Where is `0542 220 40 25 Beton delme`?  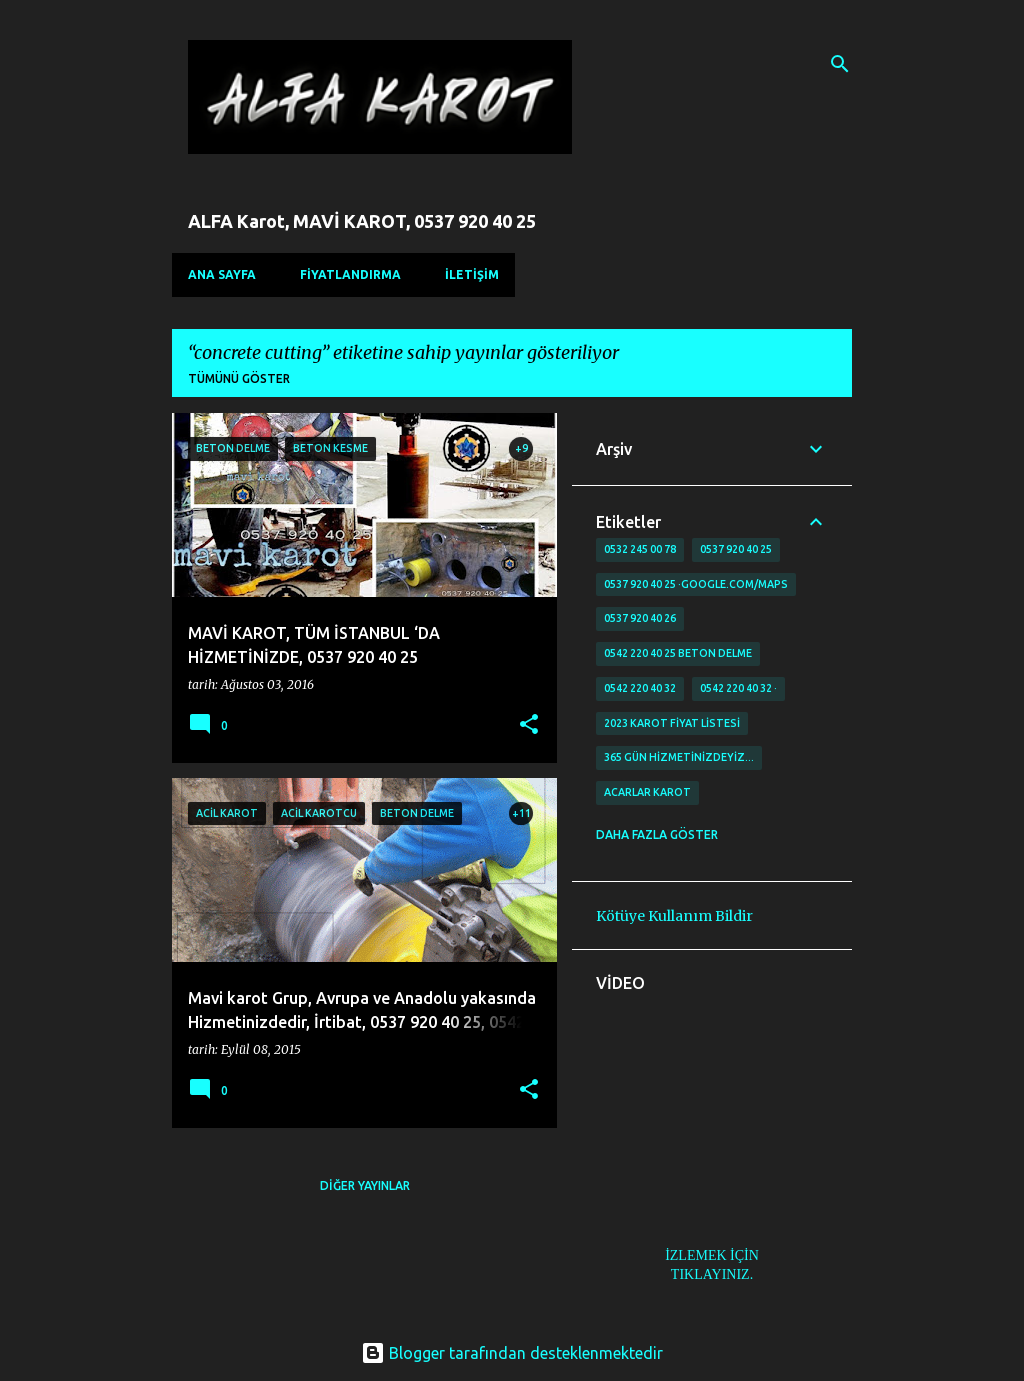
0542 220 40 25 Beton delme is located at coordinates (678, 653).